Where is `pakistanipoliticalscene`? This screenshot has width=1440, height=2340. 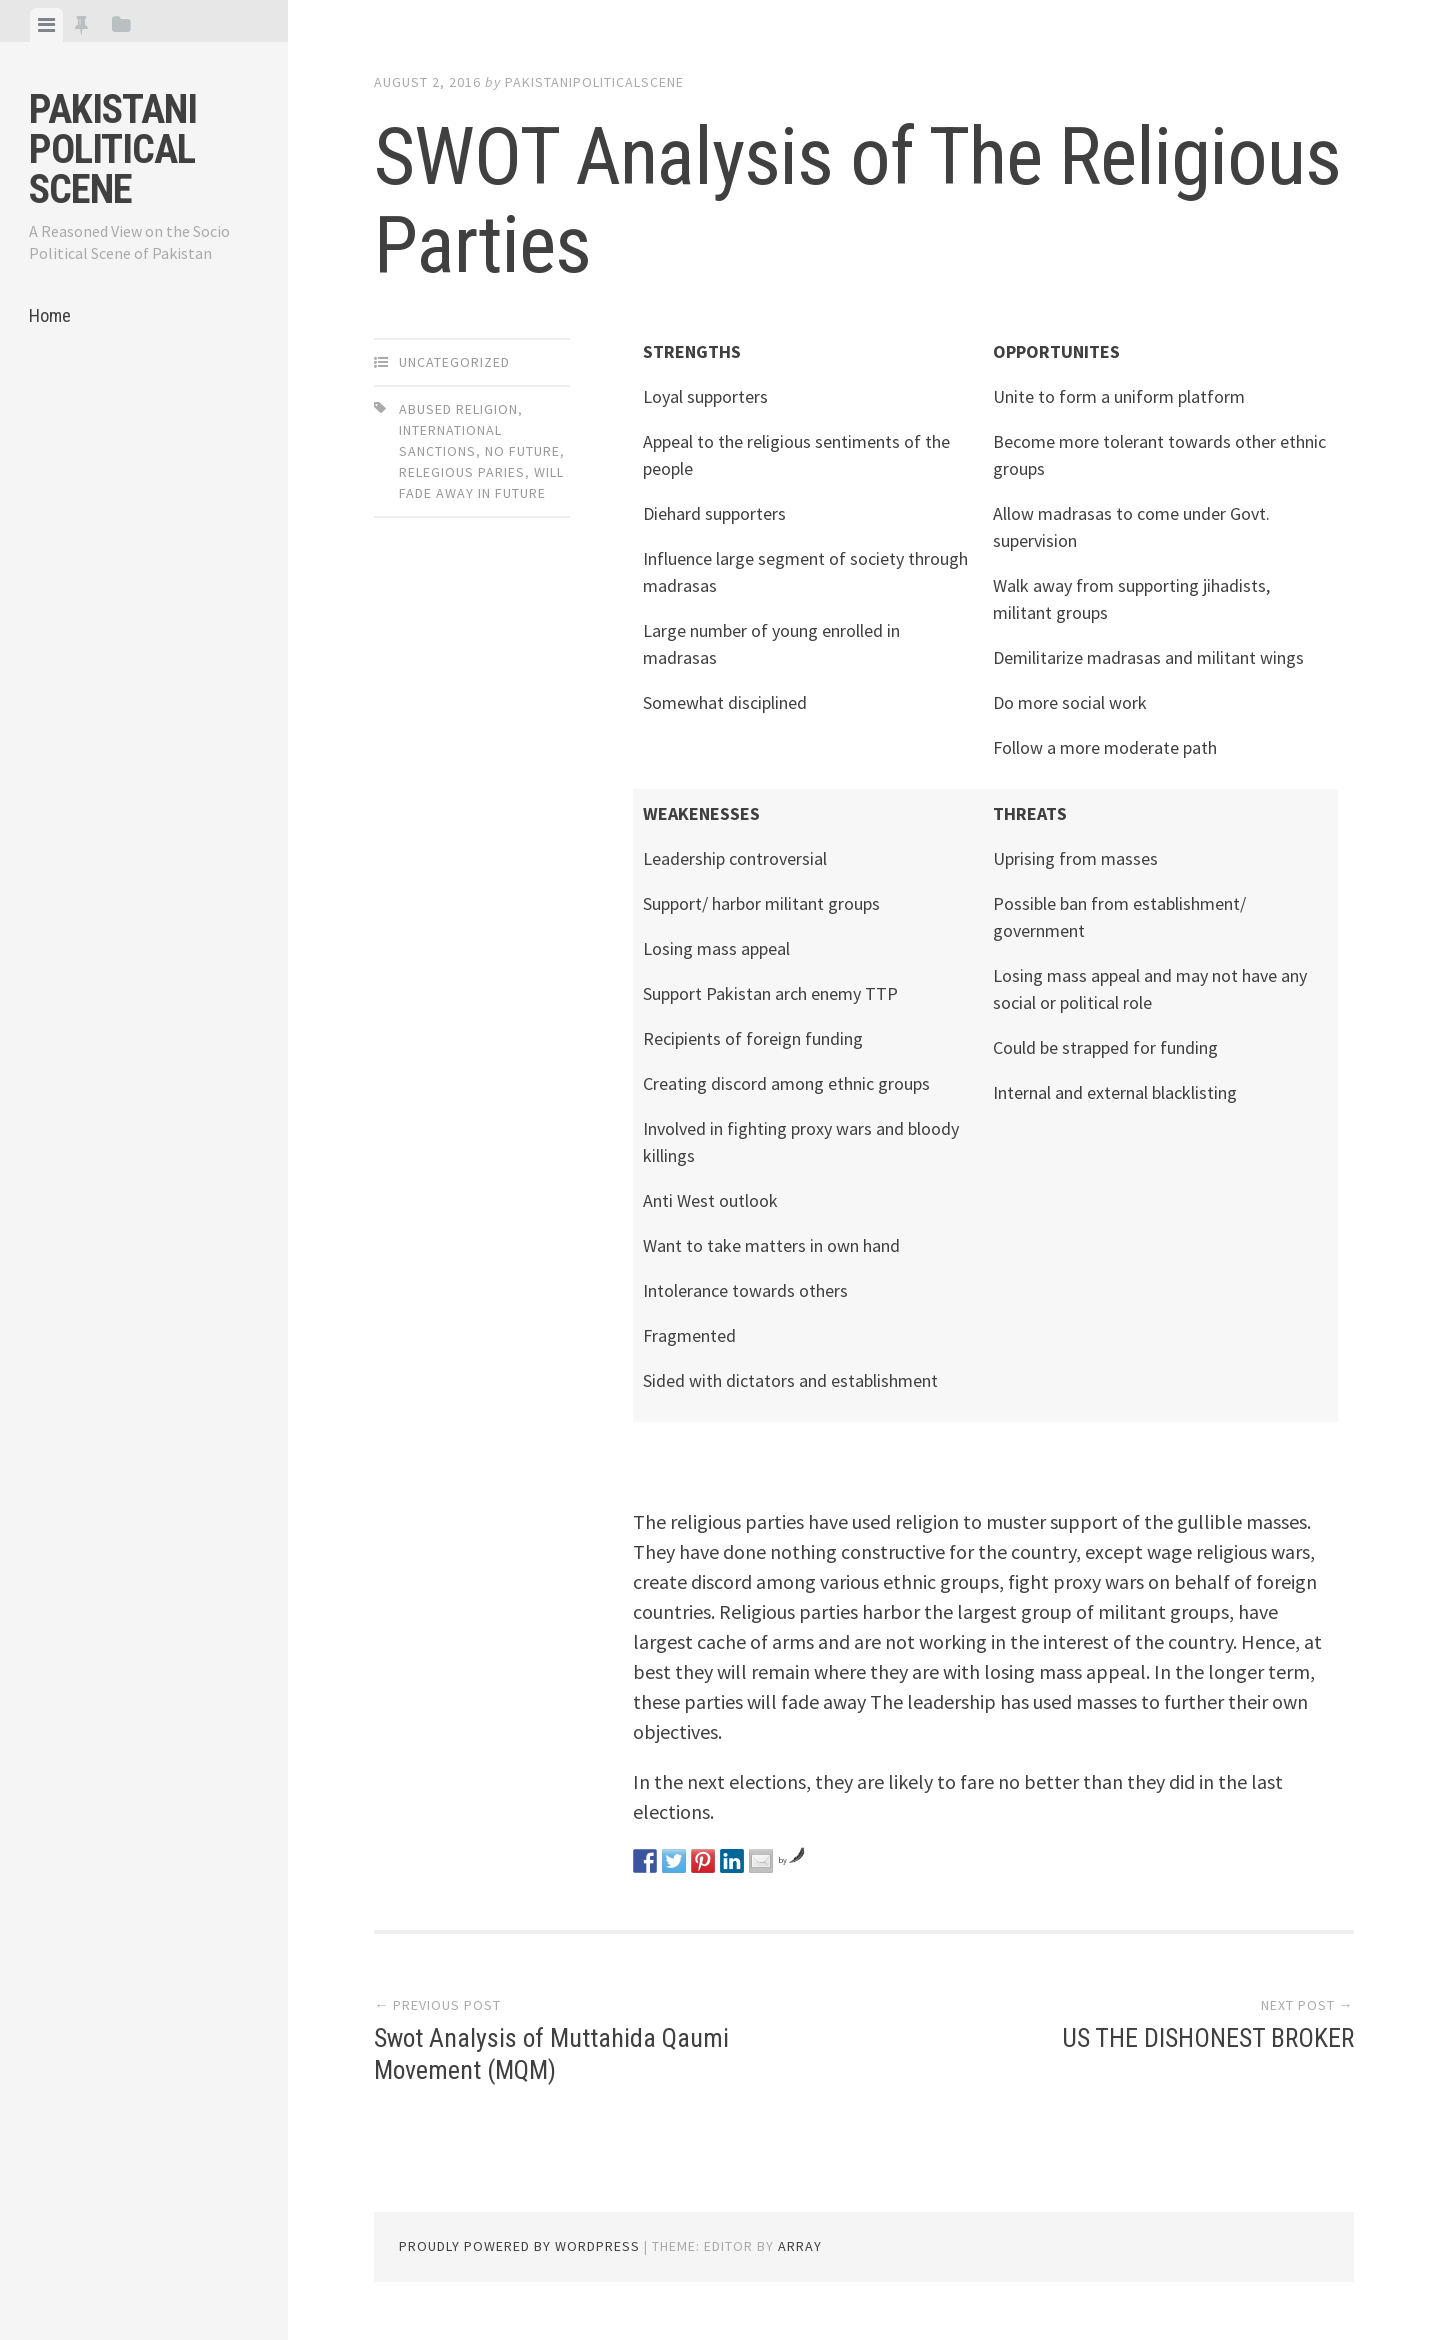 pakistanipoliticalscene is located at coordinates (594, 82).